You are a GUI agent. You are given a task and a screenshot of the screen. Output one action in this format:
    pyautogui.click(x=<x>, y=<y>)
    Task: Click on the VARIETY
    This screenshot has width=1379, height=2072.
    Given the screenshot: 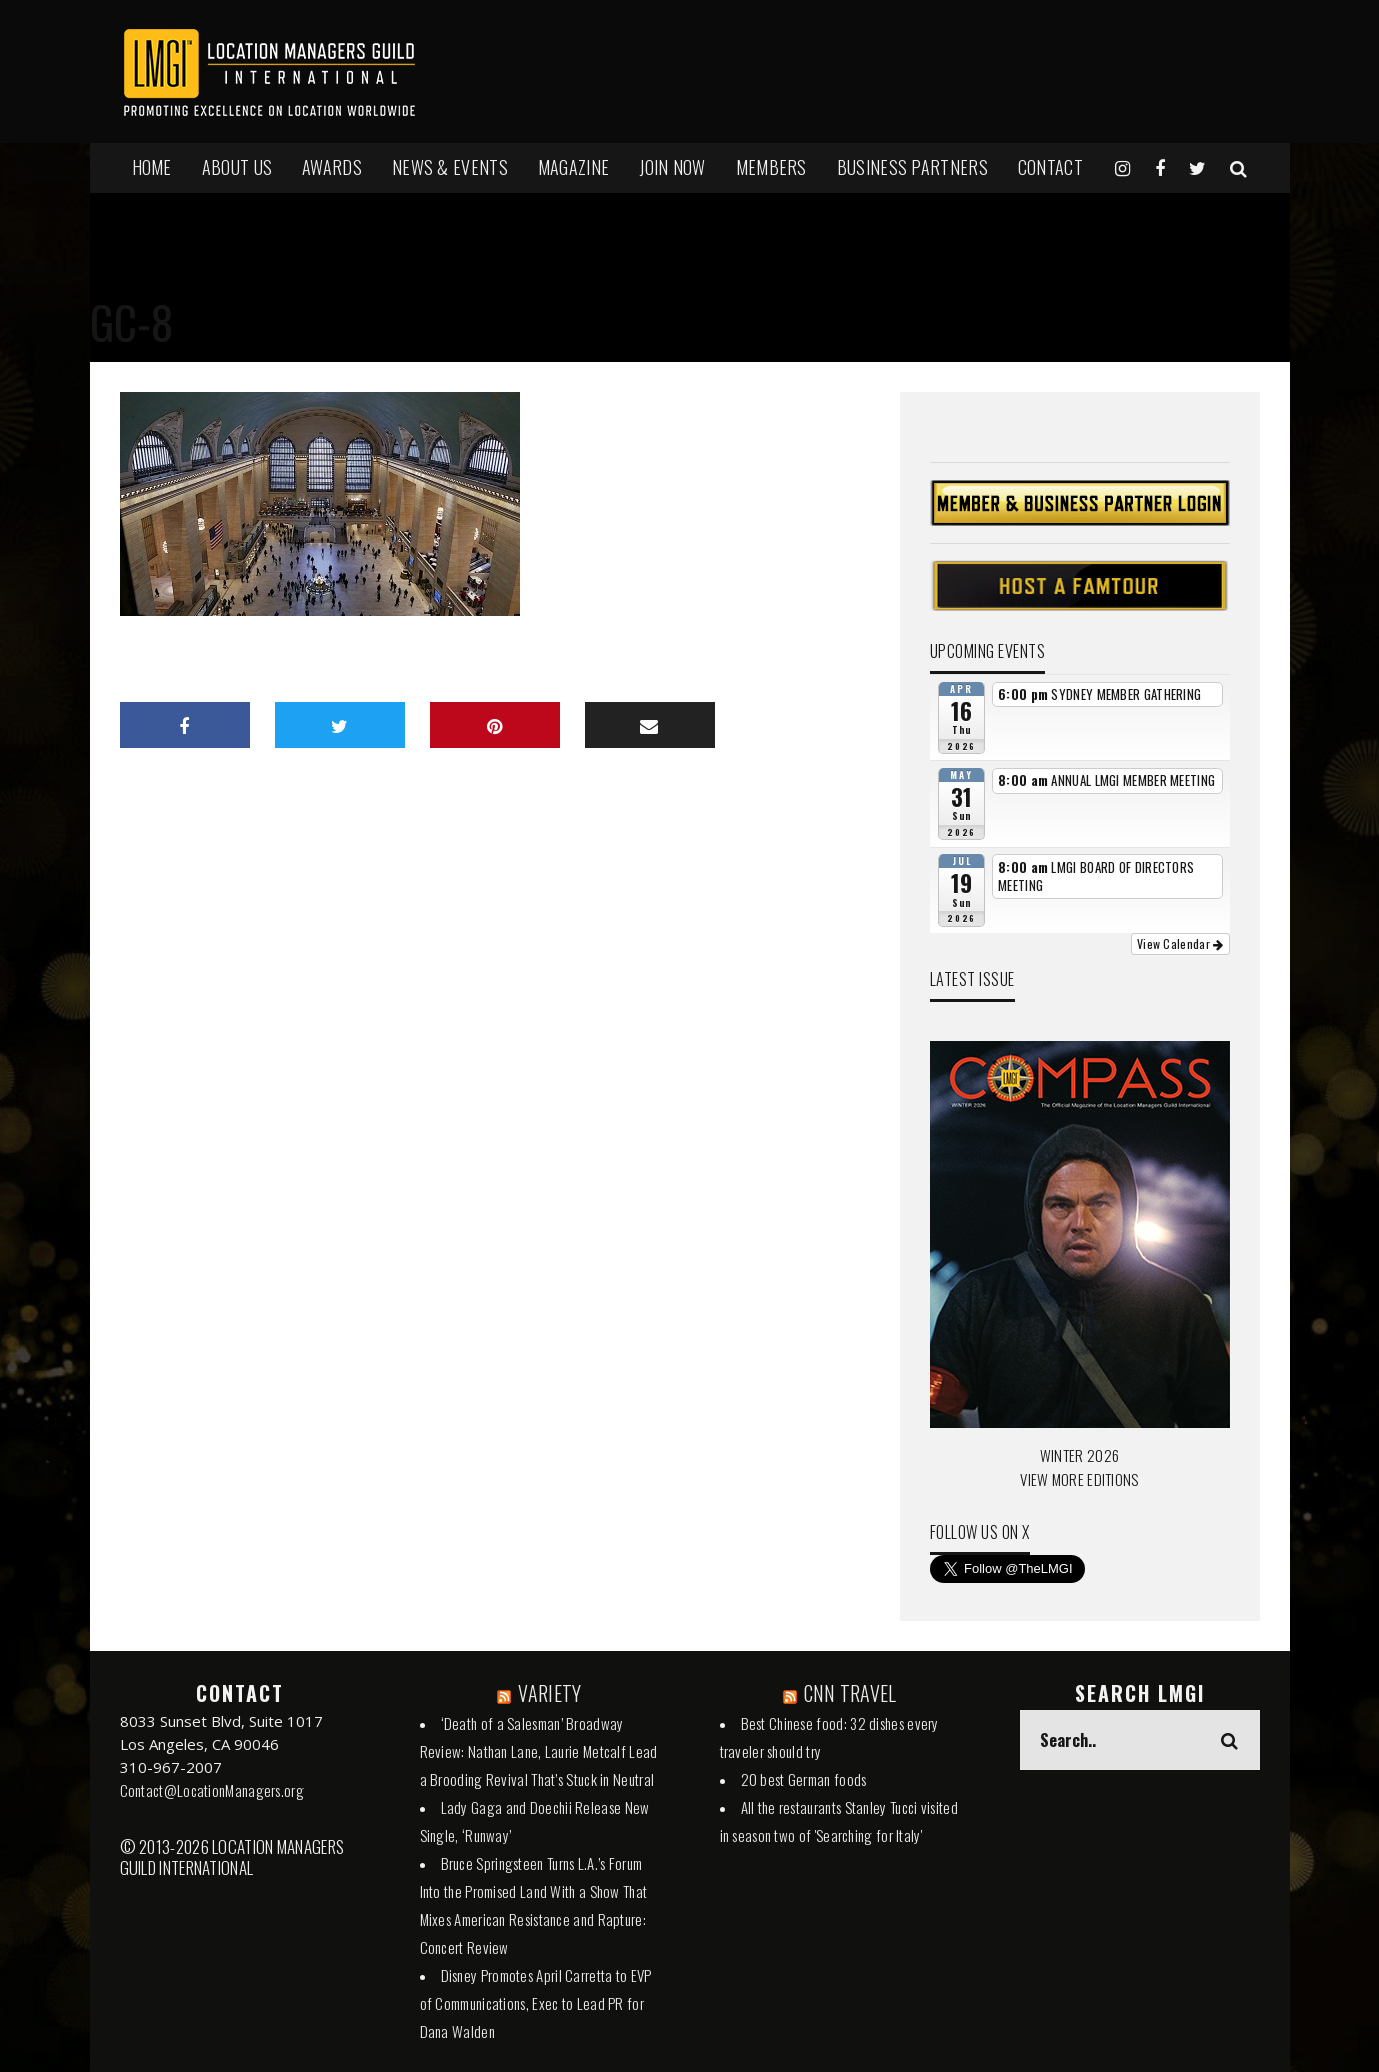 What is the action you would take?
    pyautogui.click(x=549, y=1693)
    